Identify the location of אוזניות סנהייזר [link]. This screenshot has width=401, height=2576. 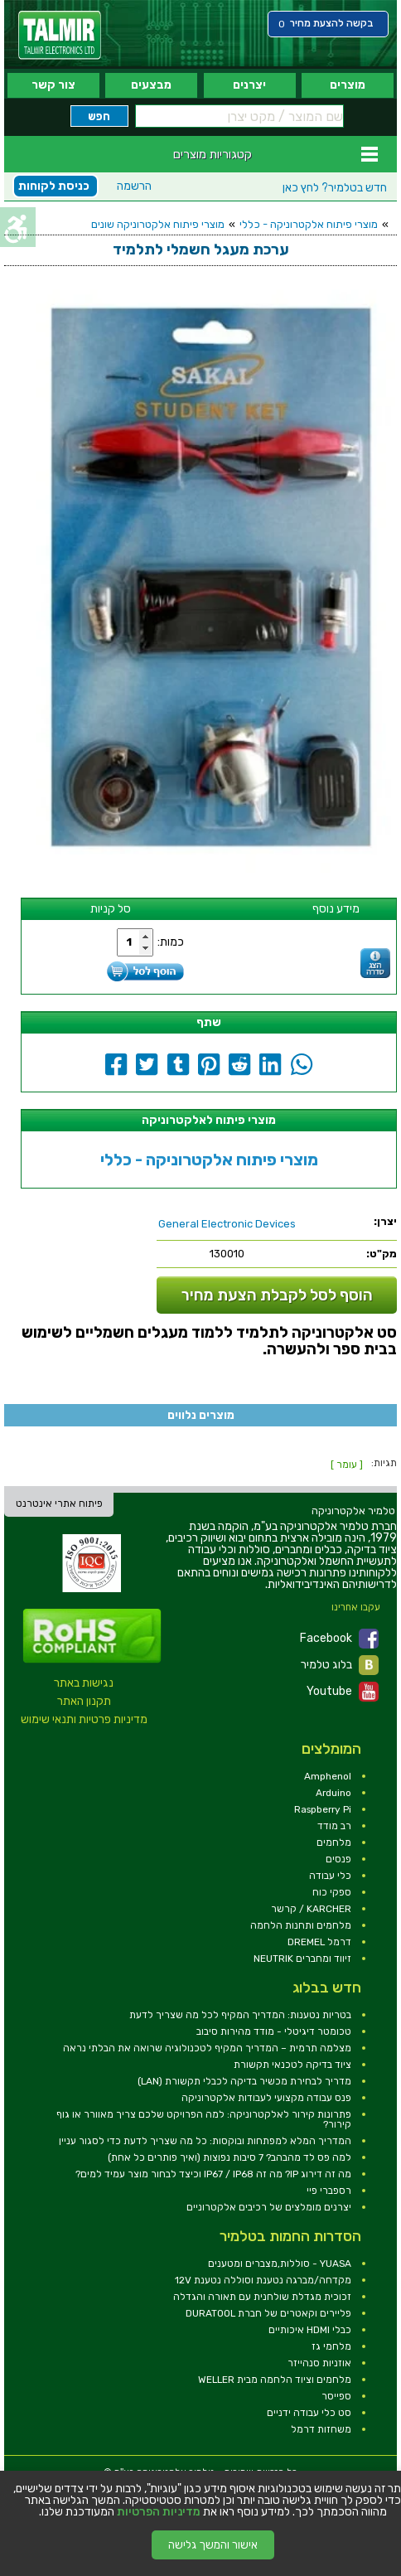
(319, 2363).